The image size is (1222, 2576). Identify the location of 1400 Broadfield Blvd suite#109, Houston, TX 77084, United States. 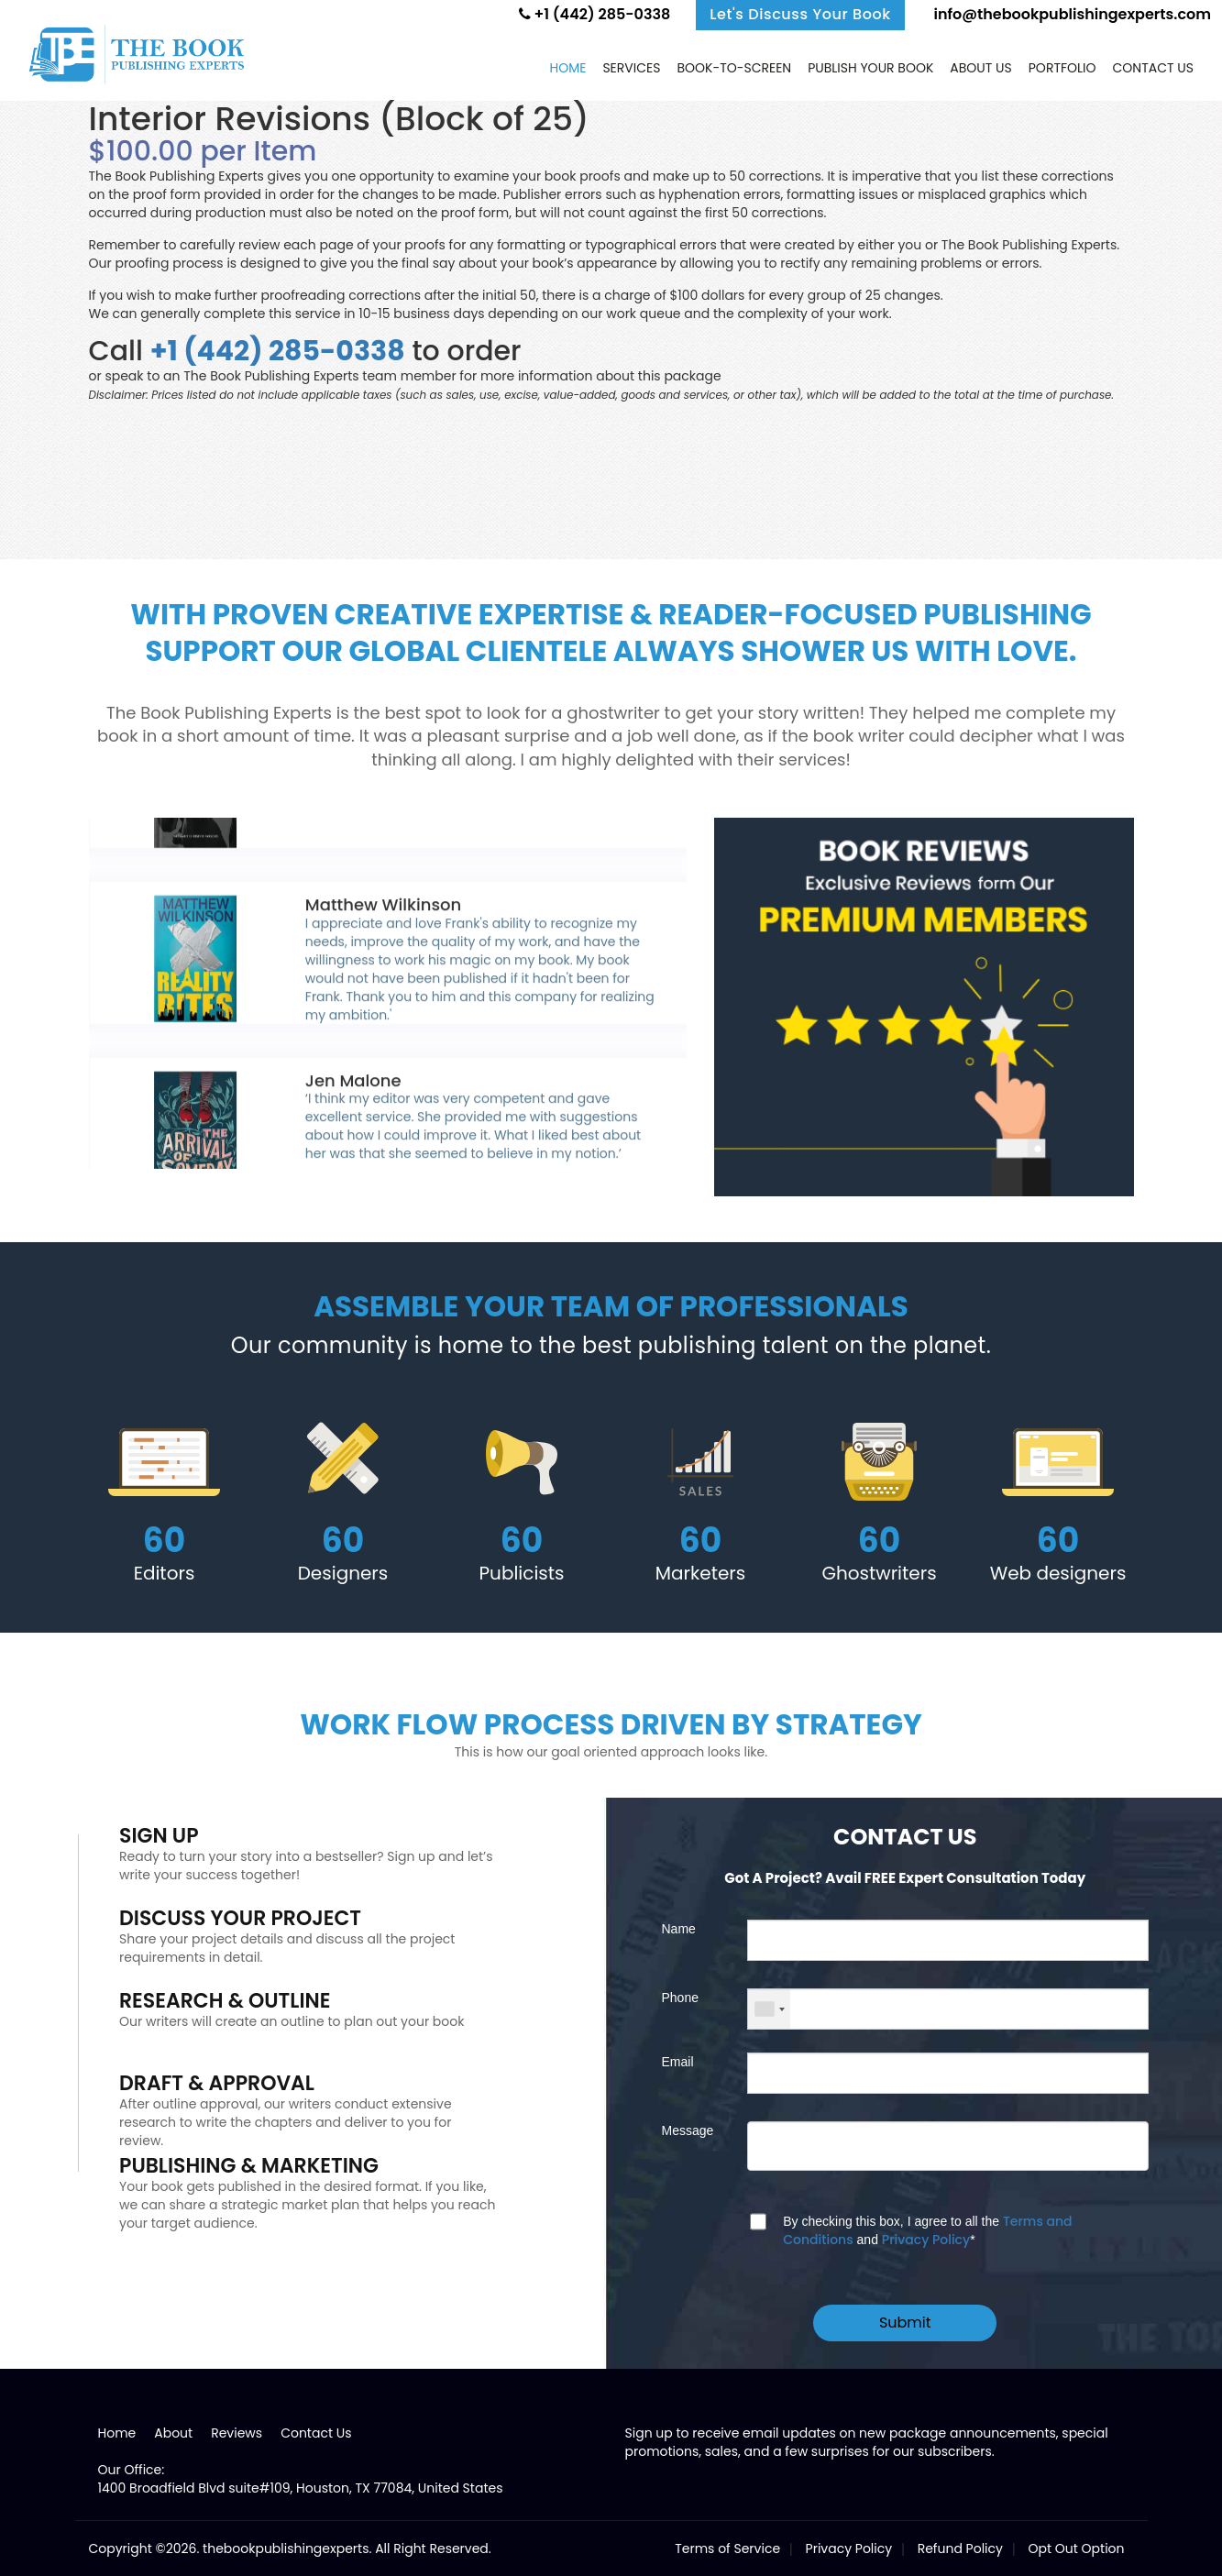
(300, 2488).